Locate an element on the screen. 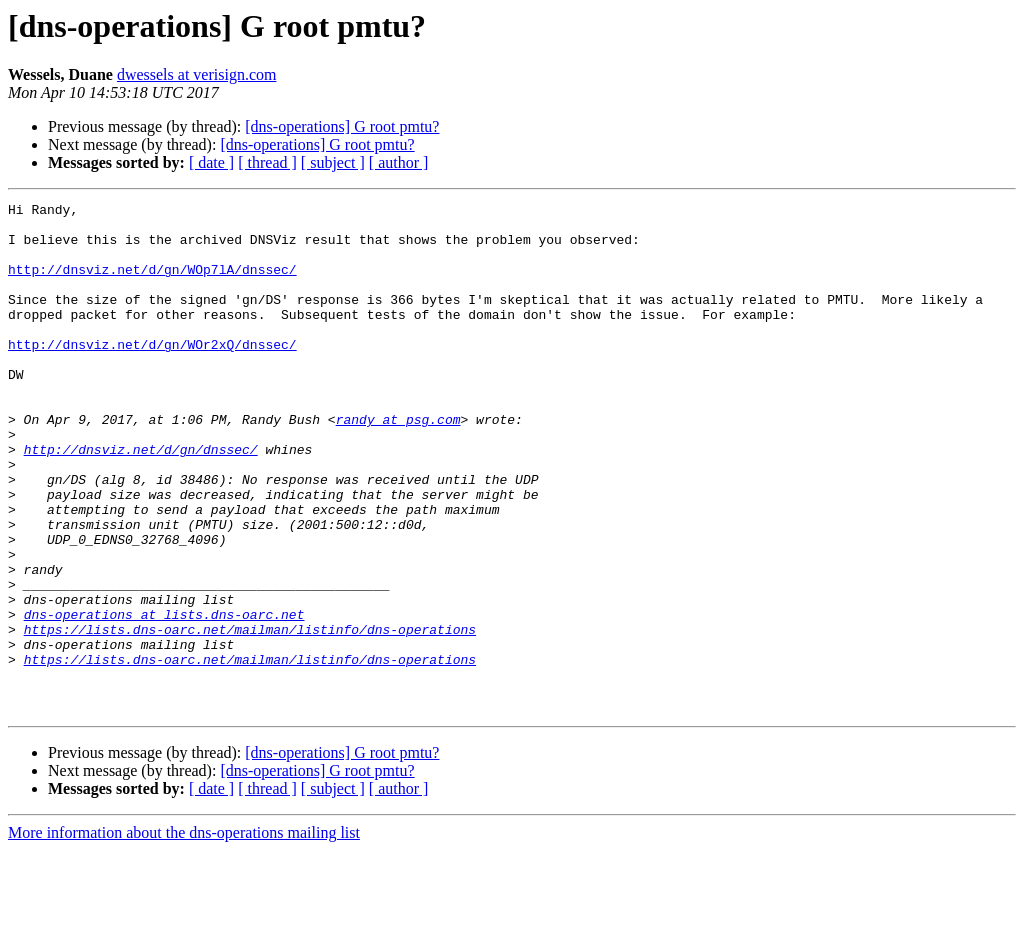 This screenshot has width=1024, height=952. dwessels at verisign.com is located at coordinates (197, 74).